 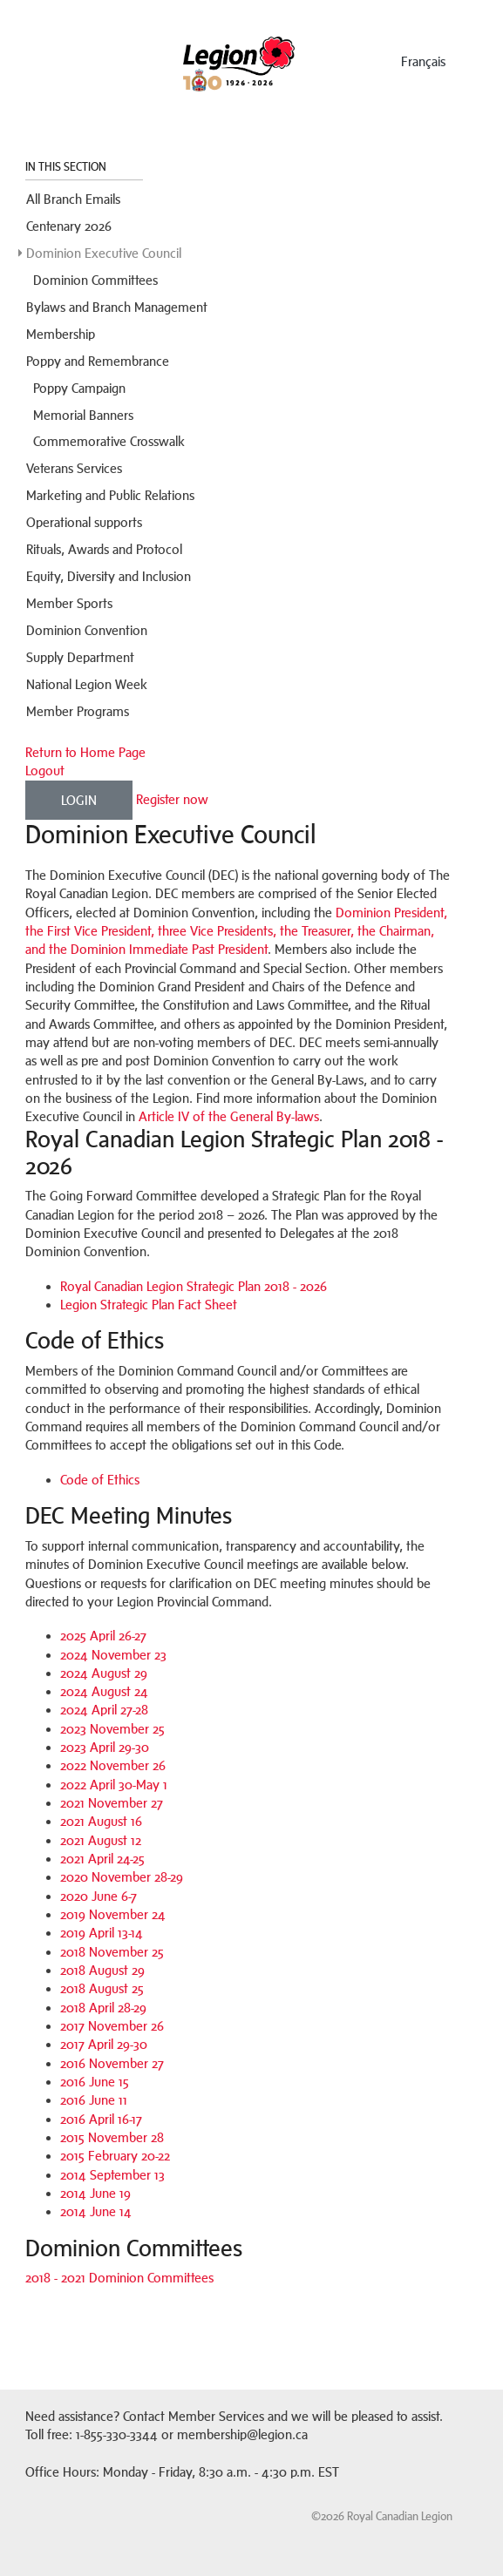 I want to click on 2018 - 2021 Dominion Committees, so click(x=119, y=2277).